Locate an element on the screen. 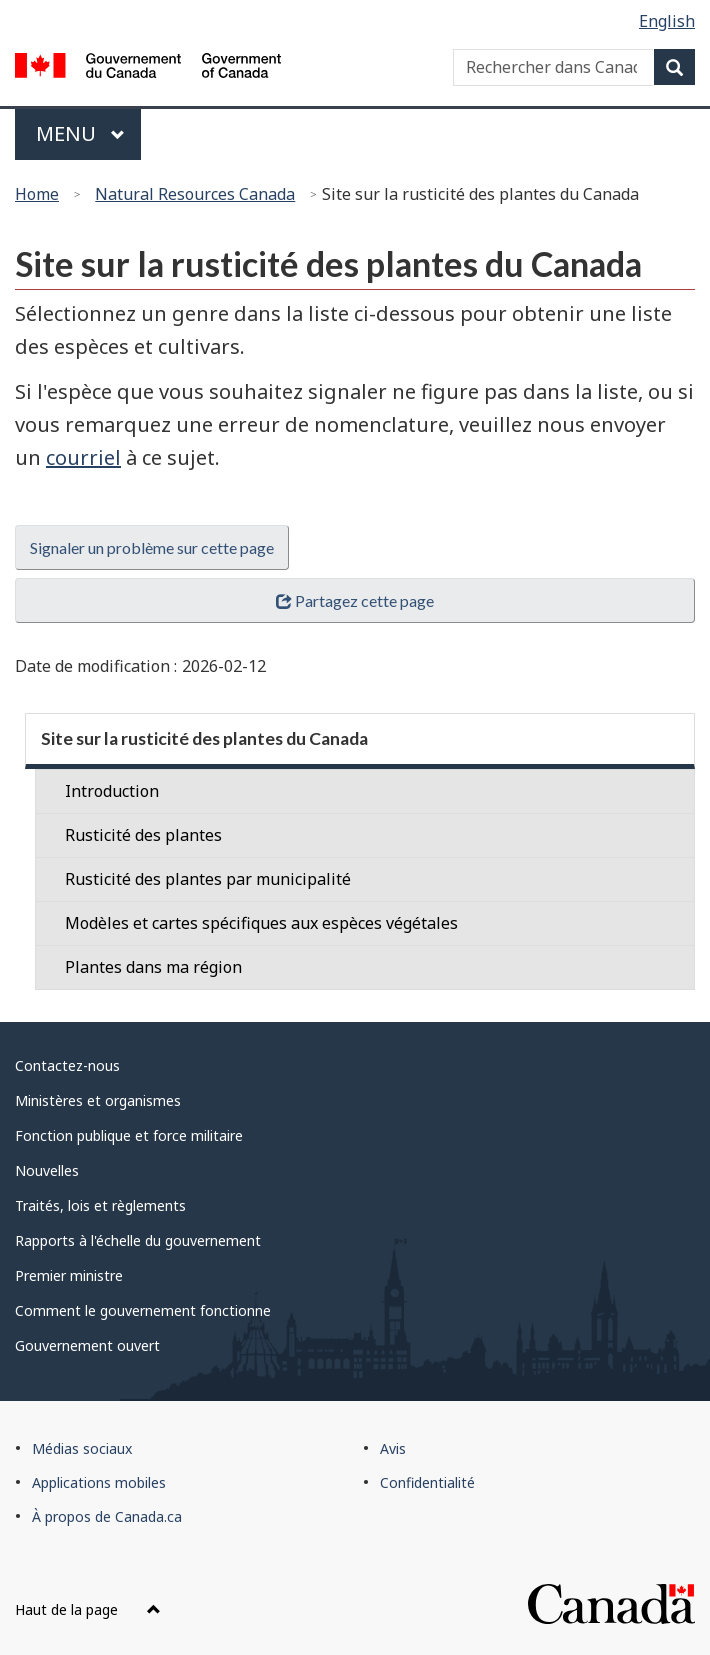  Introduction is located at coordinates (112, 791).